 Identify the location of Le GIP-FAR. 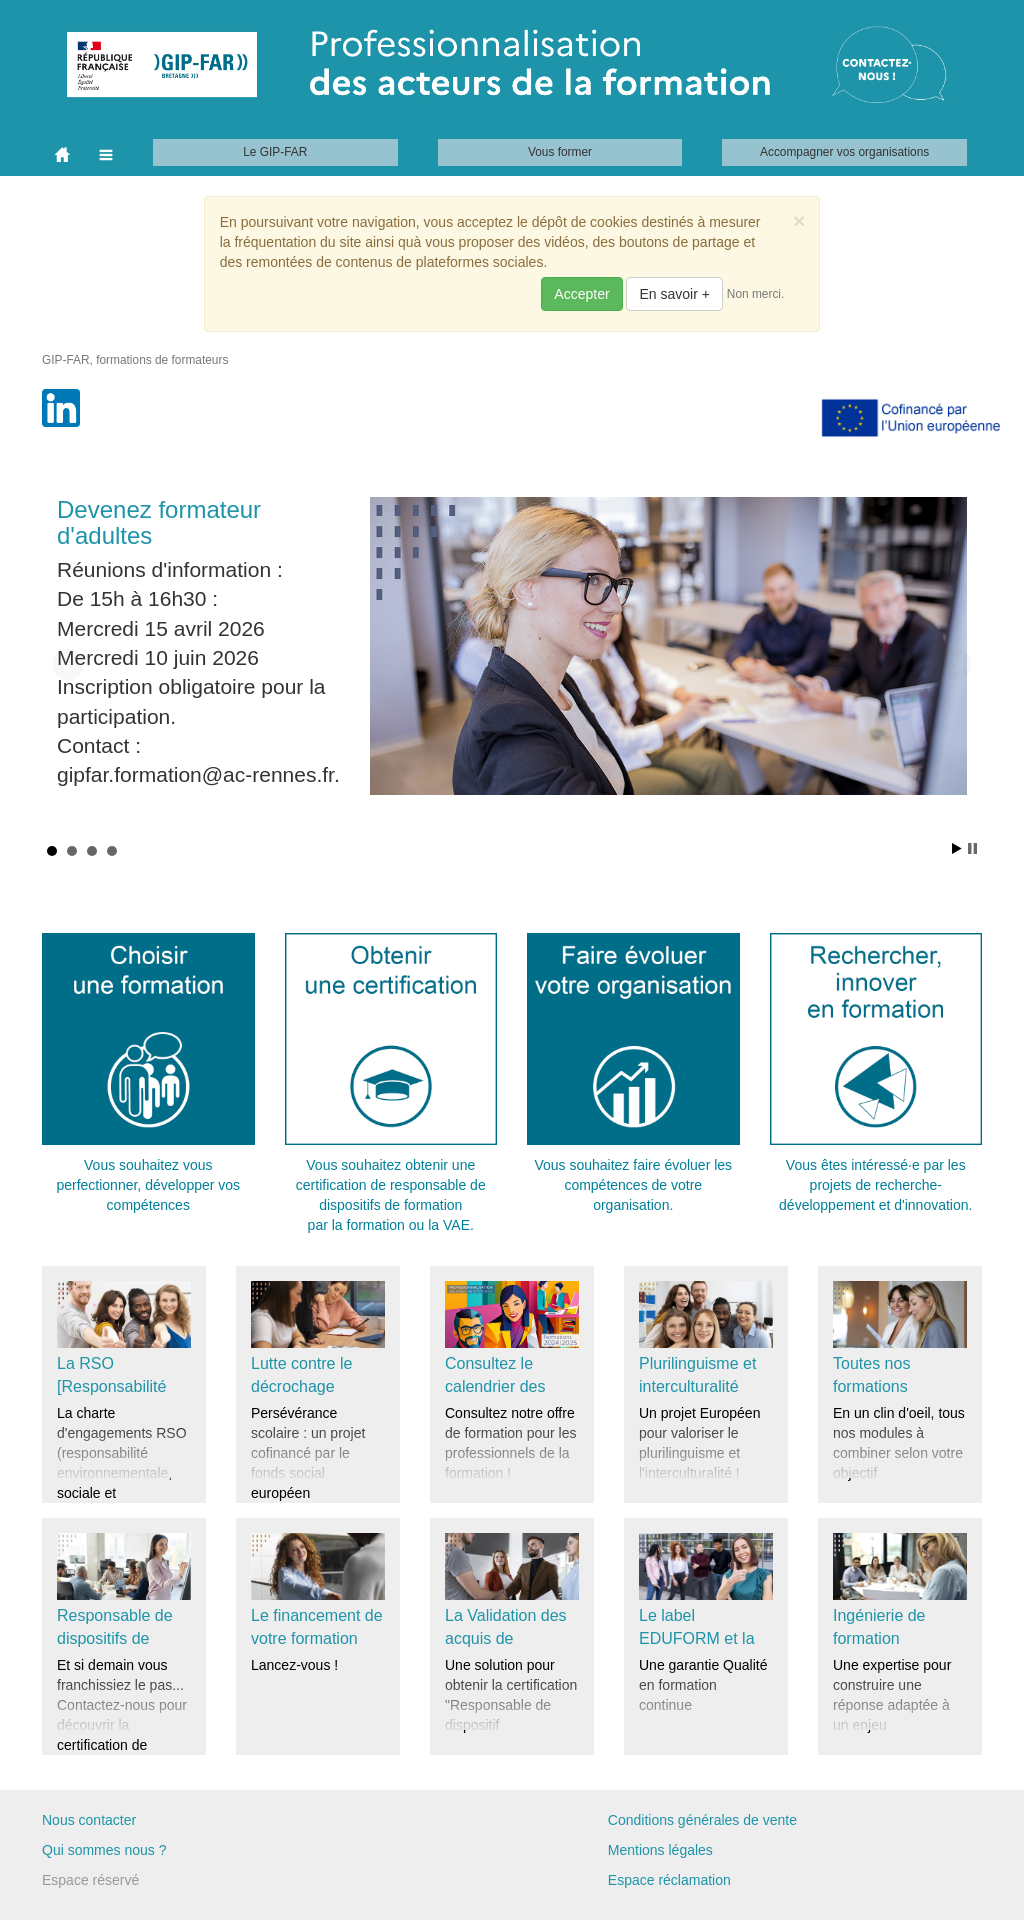
(275, 152).